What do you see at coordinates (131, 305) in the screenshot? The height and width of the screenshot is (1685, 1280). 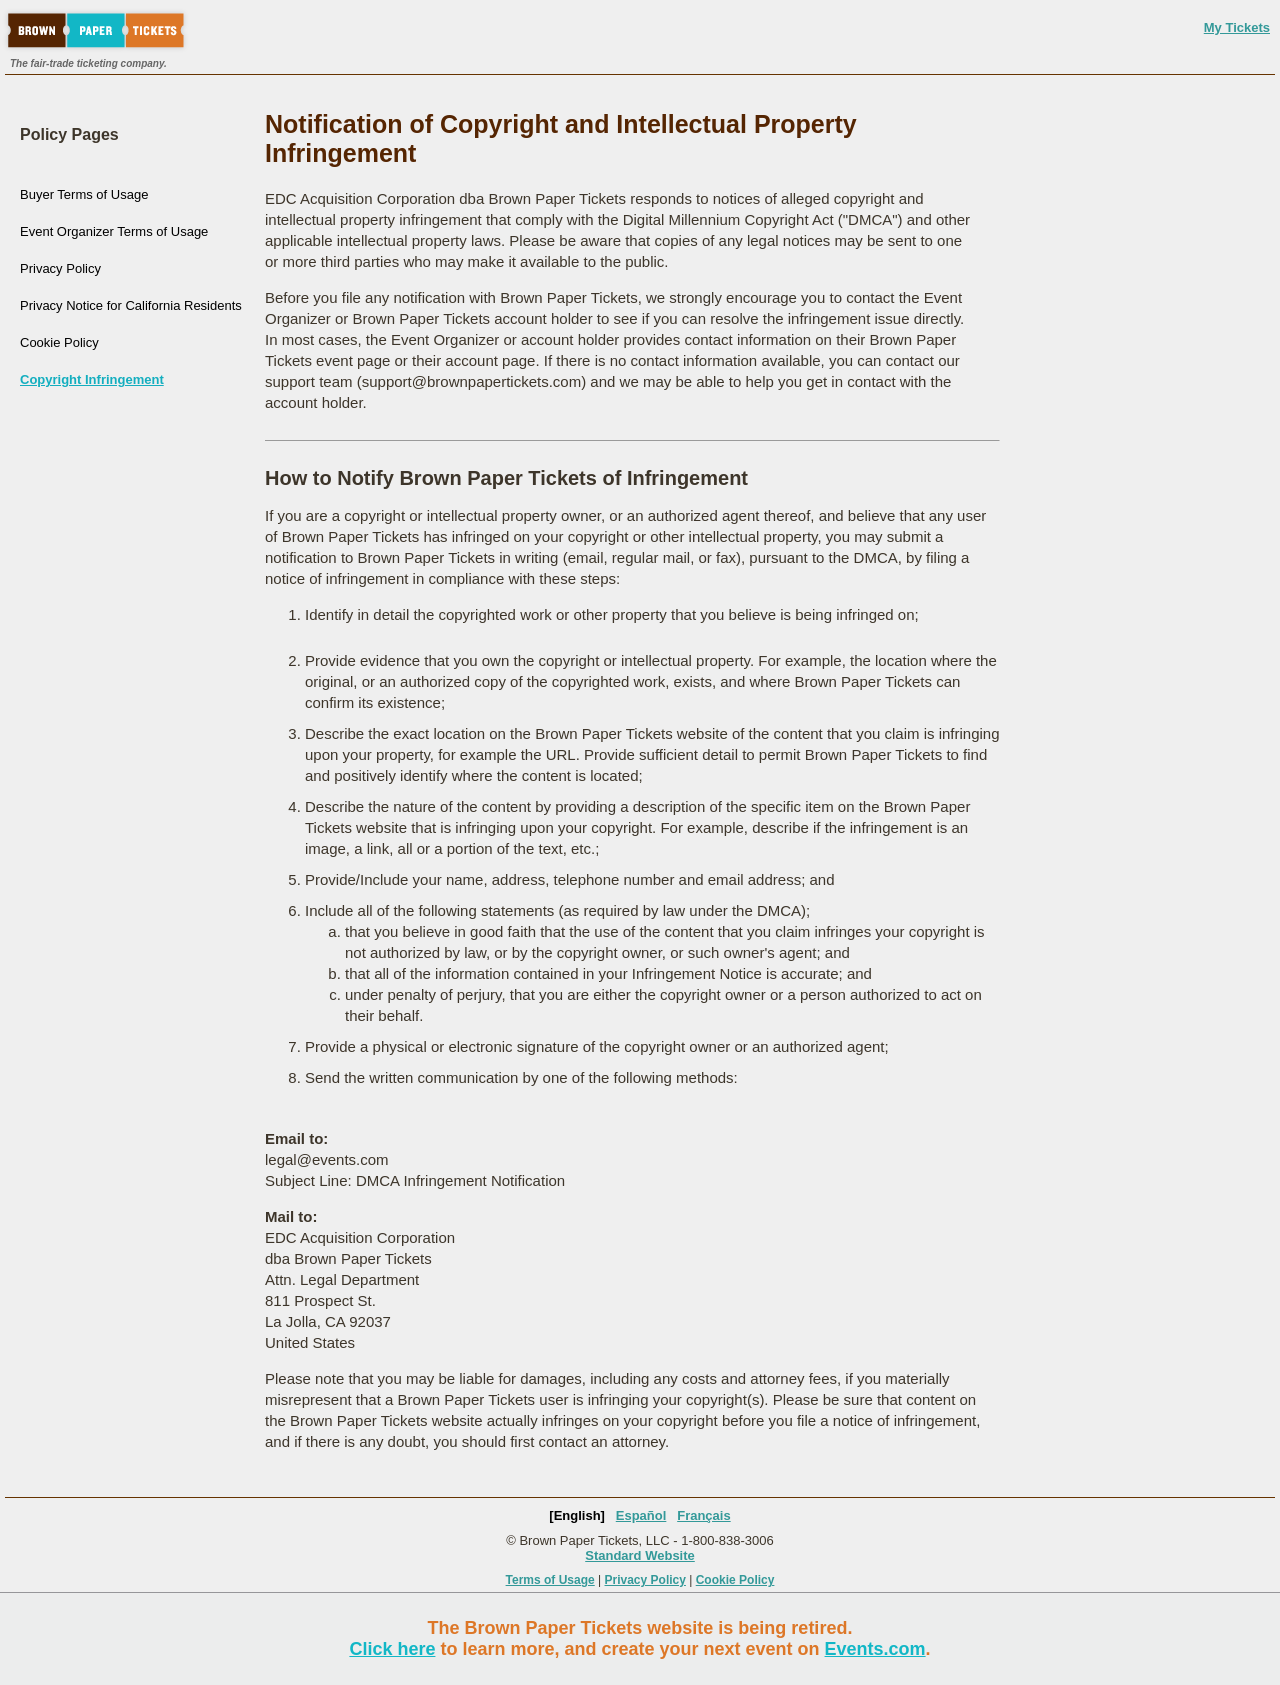 I see `Privacy Notice for California Residents` at bounding box center [131, 305].